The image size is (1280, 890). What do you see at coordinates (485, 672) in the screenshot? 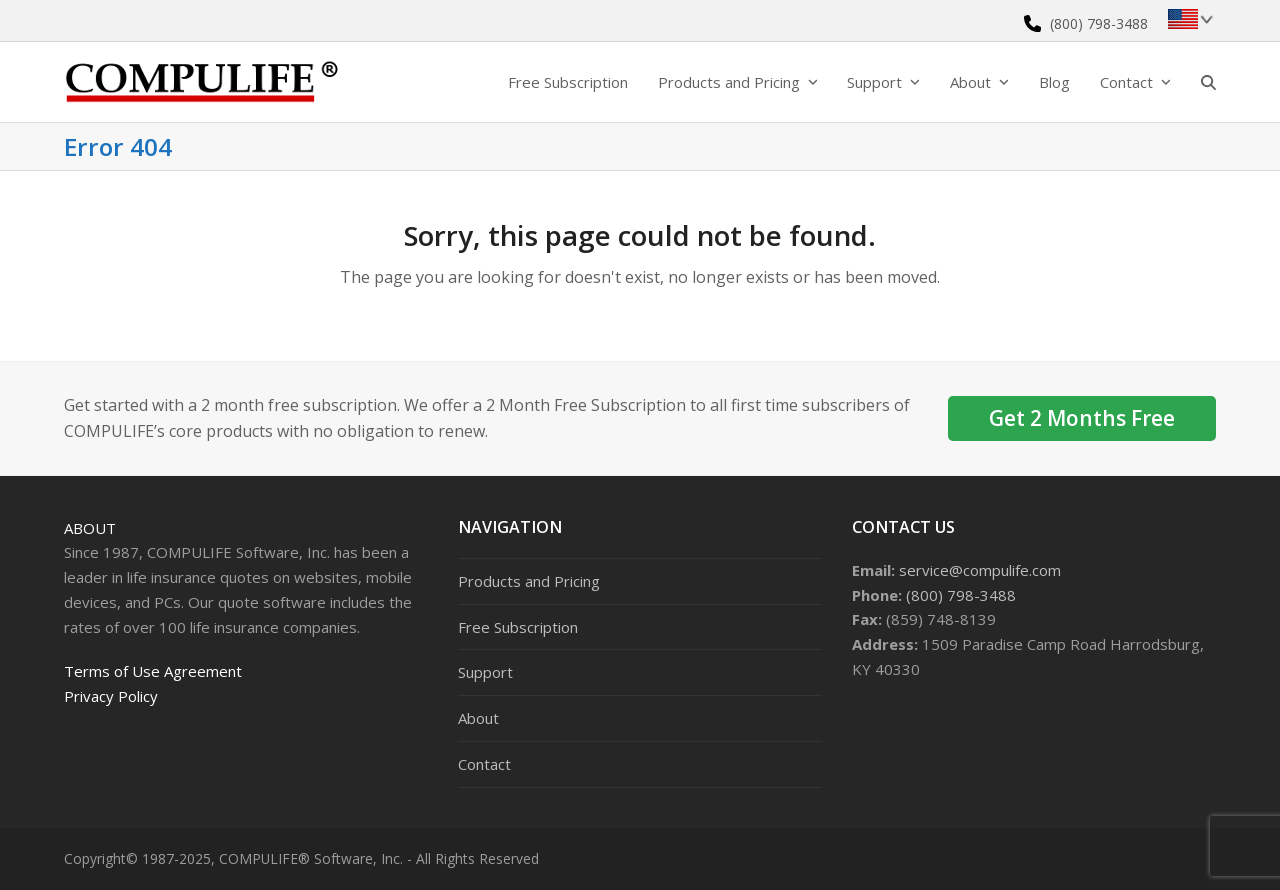
I see `Support` at bounding box center [485, 672].